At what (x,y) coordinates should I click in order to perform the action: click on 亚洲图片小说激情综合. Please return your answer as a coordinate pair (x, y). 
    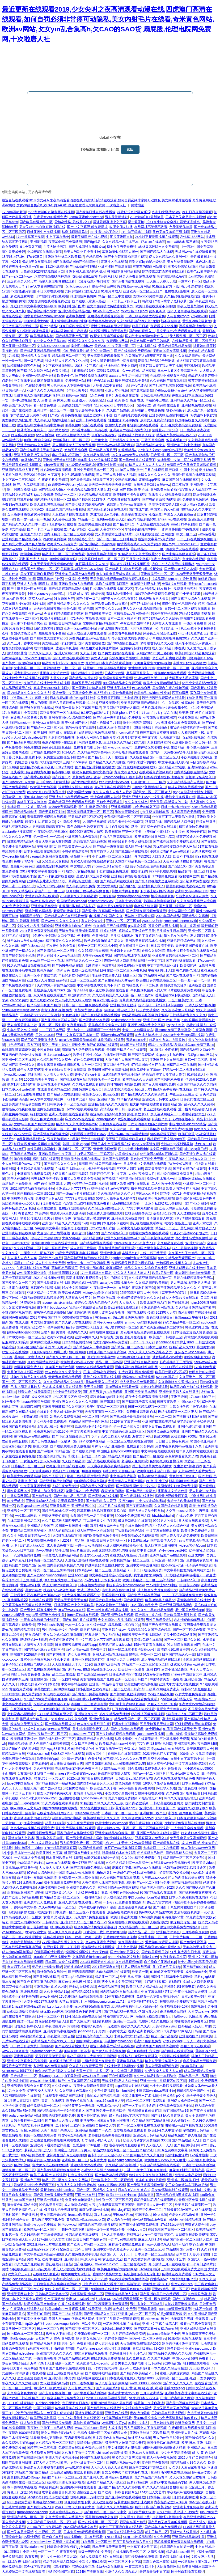
    Looking at the image, I should click on (88, 400).